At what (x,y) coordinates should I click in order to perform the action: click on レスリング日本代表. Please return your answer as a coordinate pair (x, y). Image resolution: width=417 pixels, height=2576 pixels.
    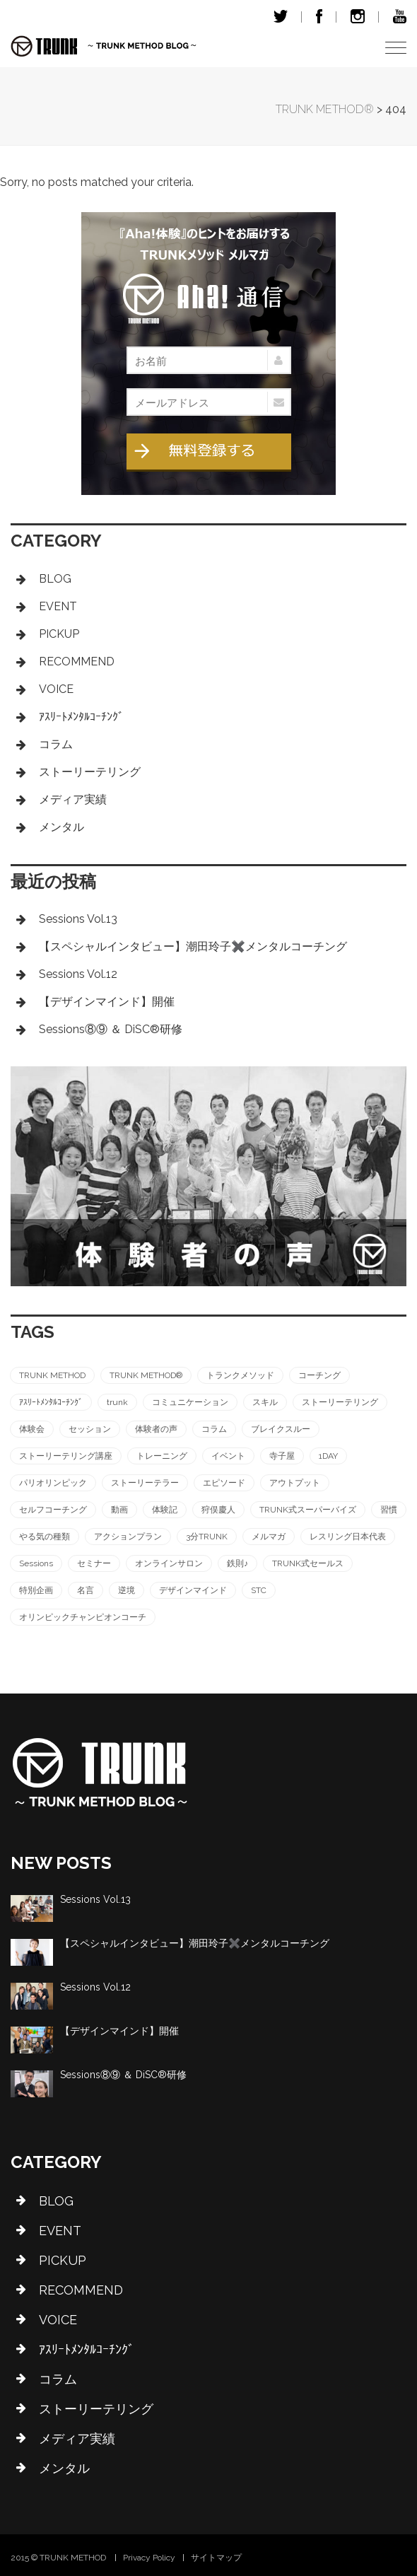
    Looking at the image, I should click on (348, 1536).